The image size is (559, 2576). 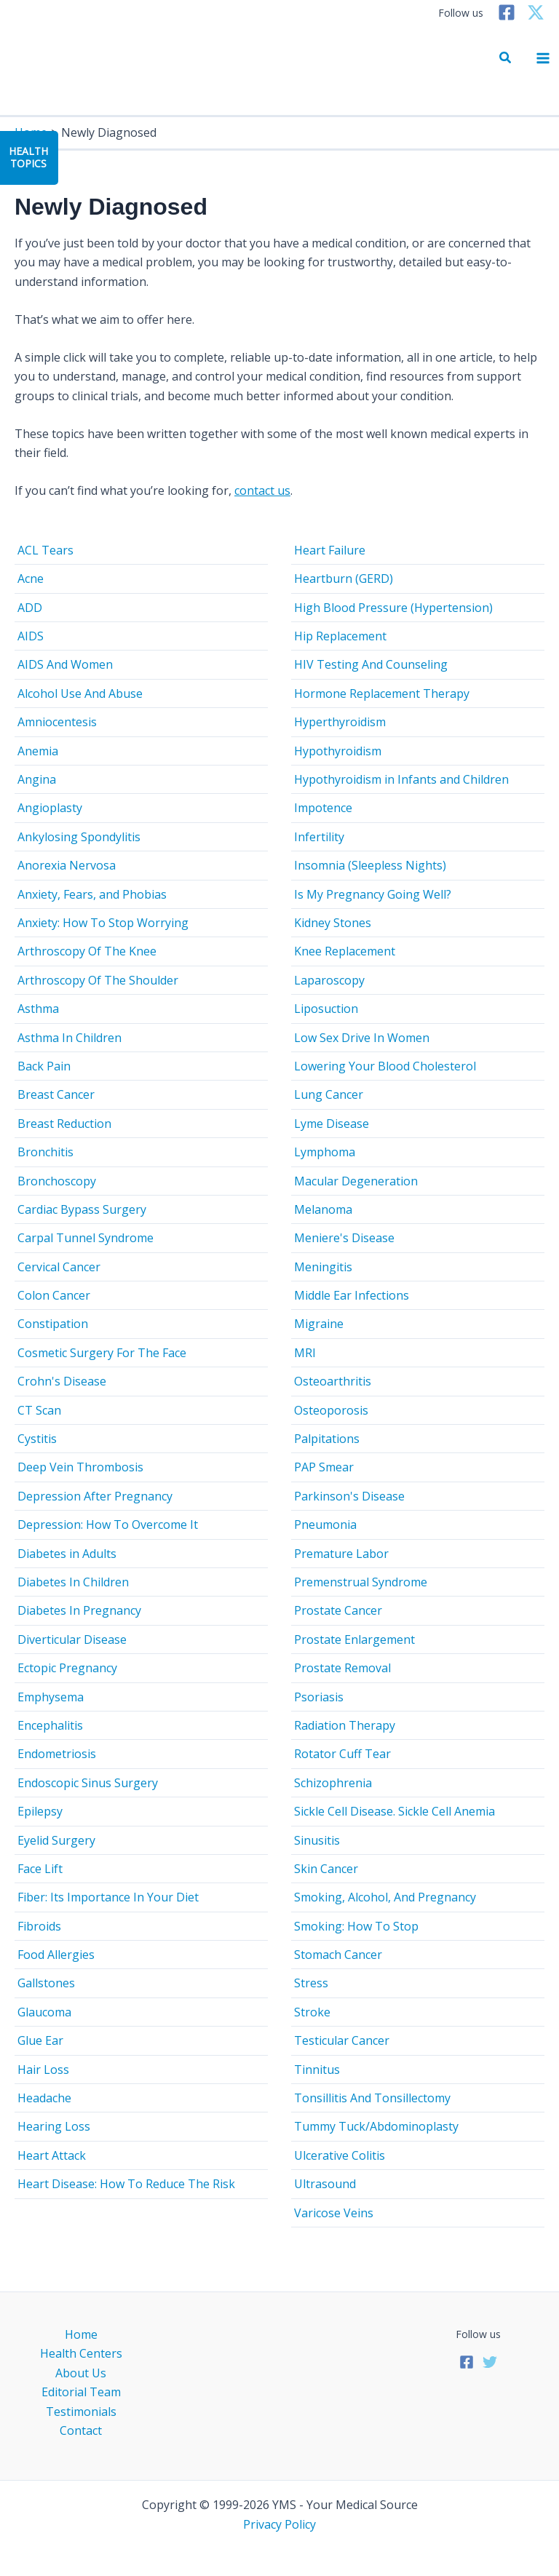 What do you see at coordinates (329, 980) in the screenshot?
I see `Laparoscopy` at bounding box center [329, 980].